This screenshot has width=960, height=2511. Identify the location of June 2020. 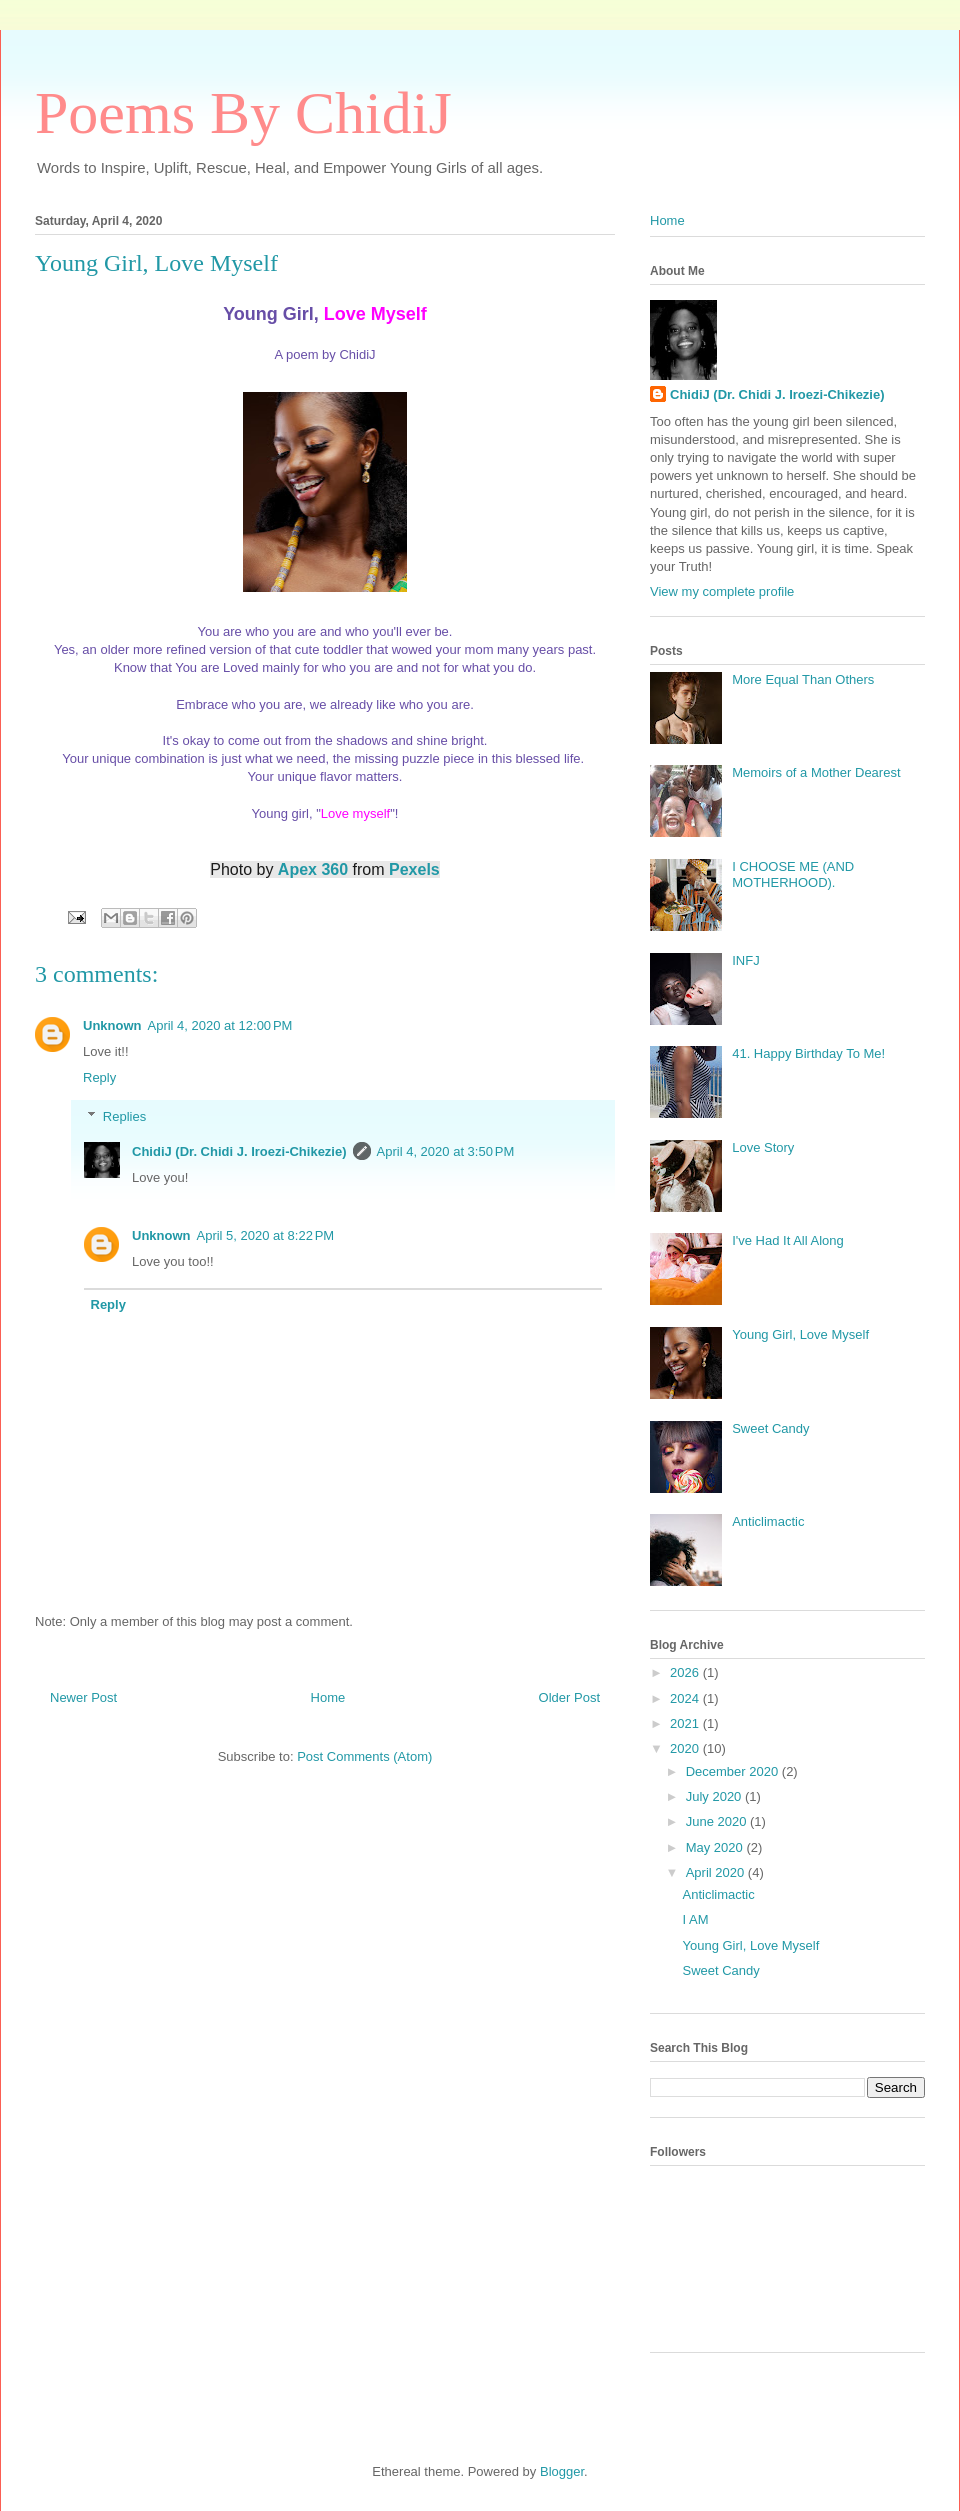
(718, 1821).